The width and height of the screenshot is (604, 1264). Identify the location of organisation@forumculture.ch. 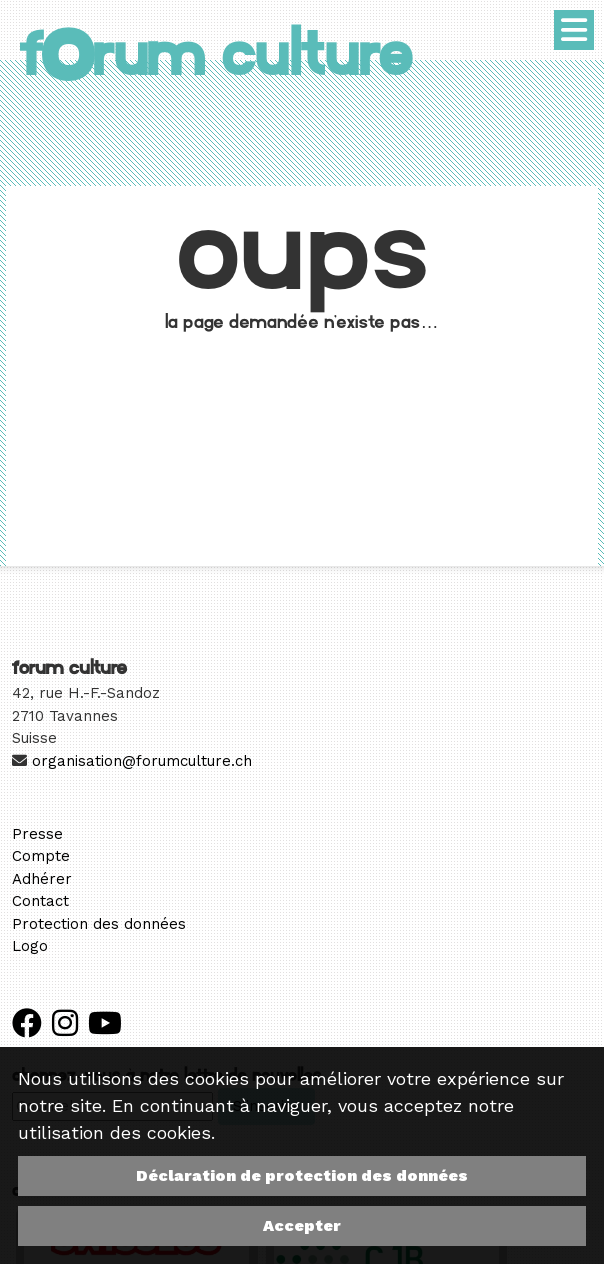
(142, 761).